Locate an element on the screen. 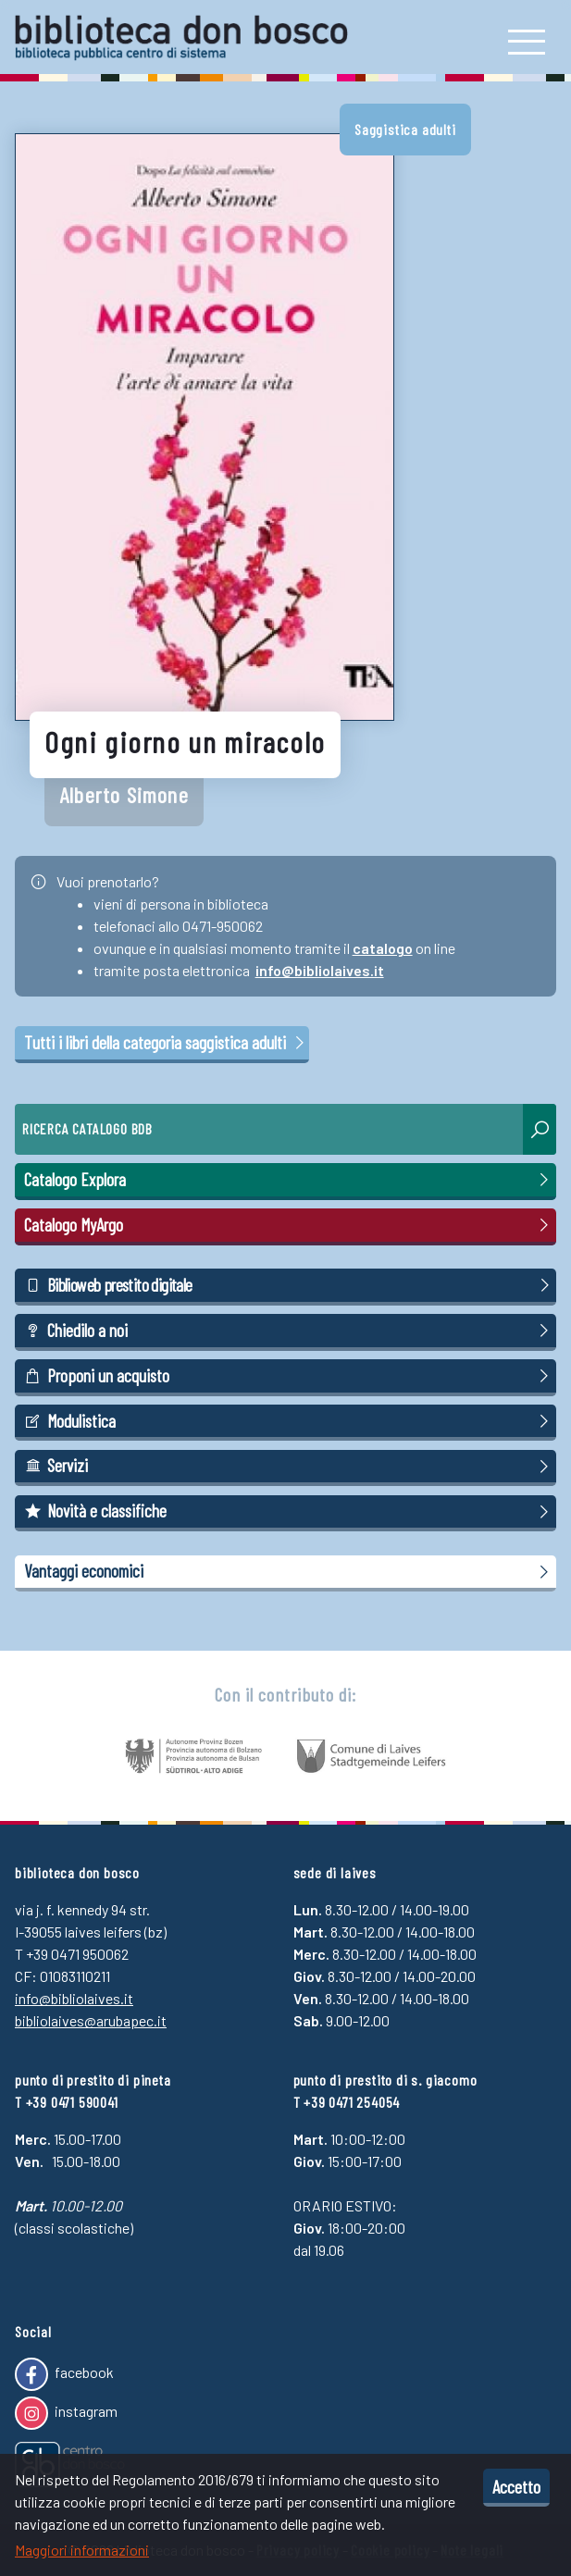 This screenshot has width=571, height=2576. Novità e classifiche is located at coordinates (289, 1511).